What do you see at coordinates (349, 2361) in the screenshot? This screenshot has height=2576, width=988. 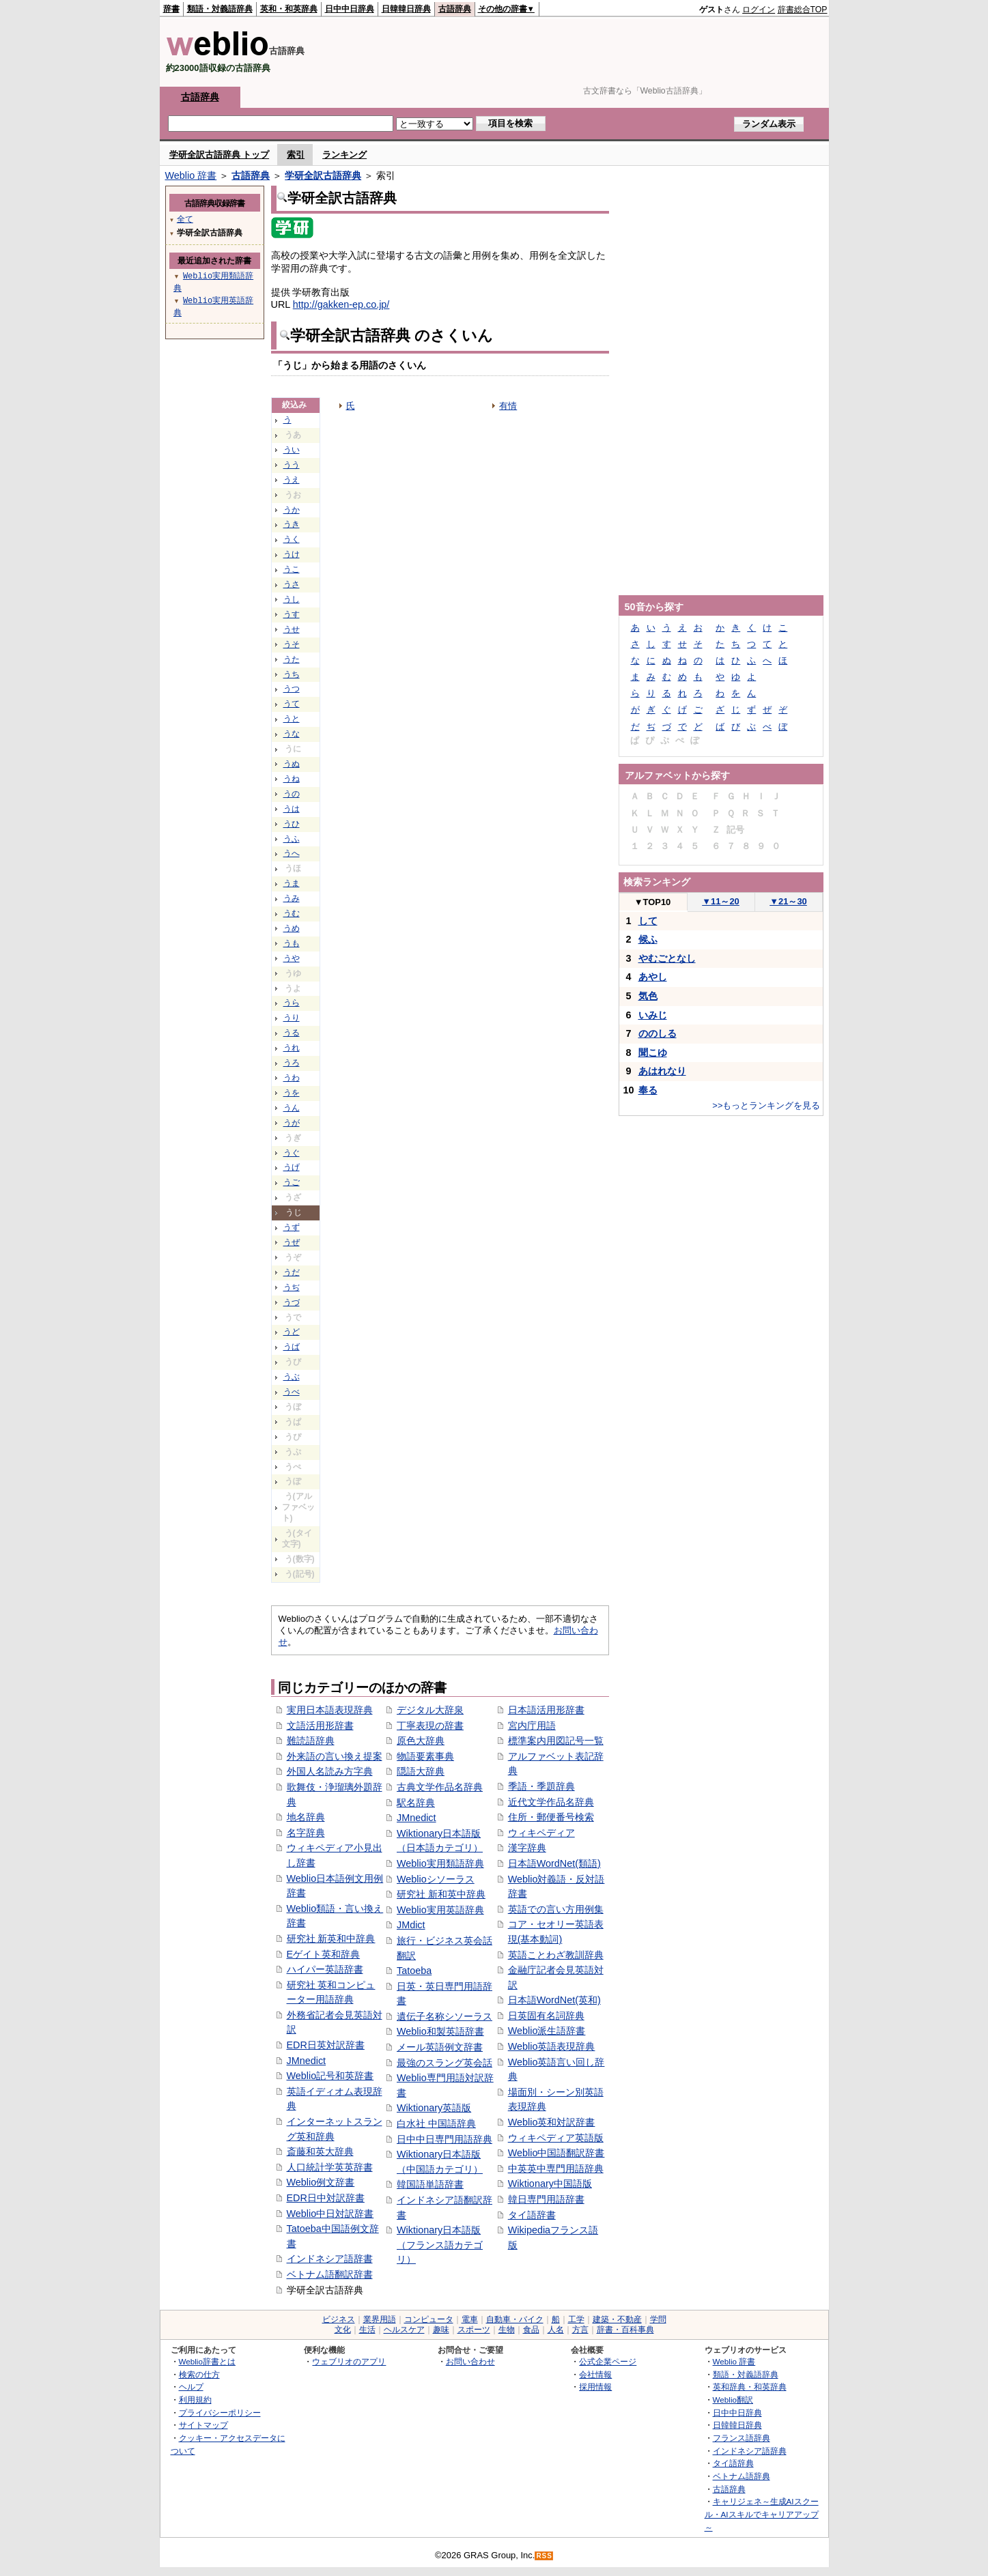 I see `ウェブリオのアプリ` at bounding box center [349, 2361].